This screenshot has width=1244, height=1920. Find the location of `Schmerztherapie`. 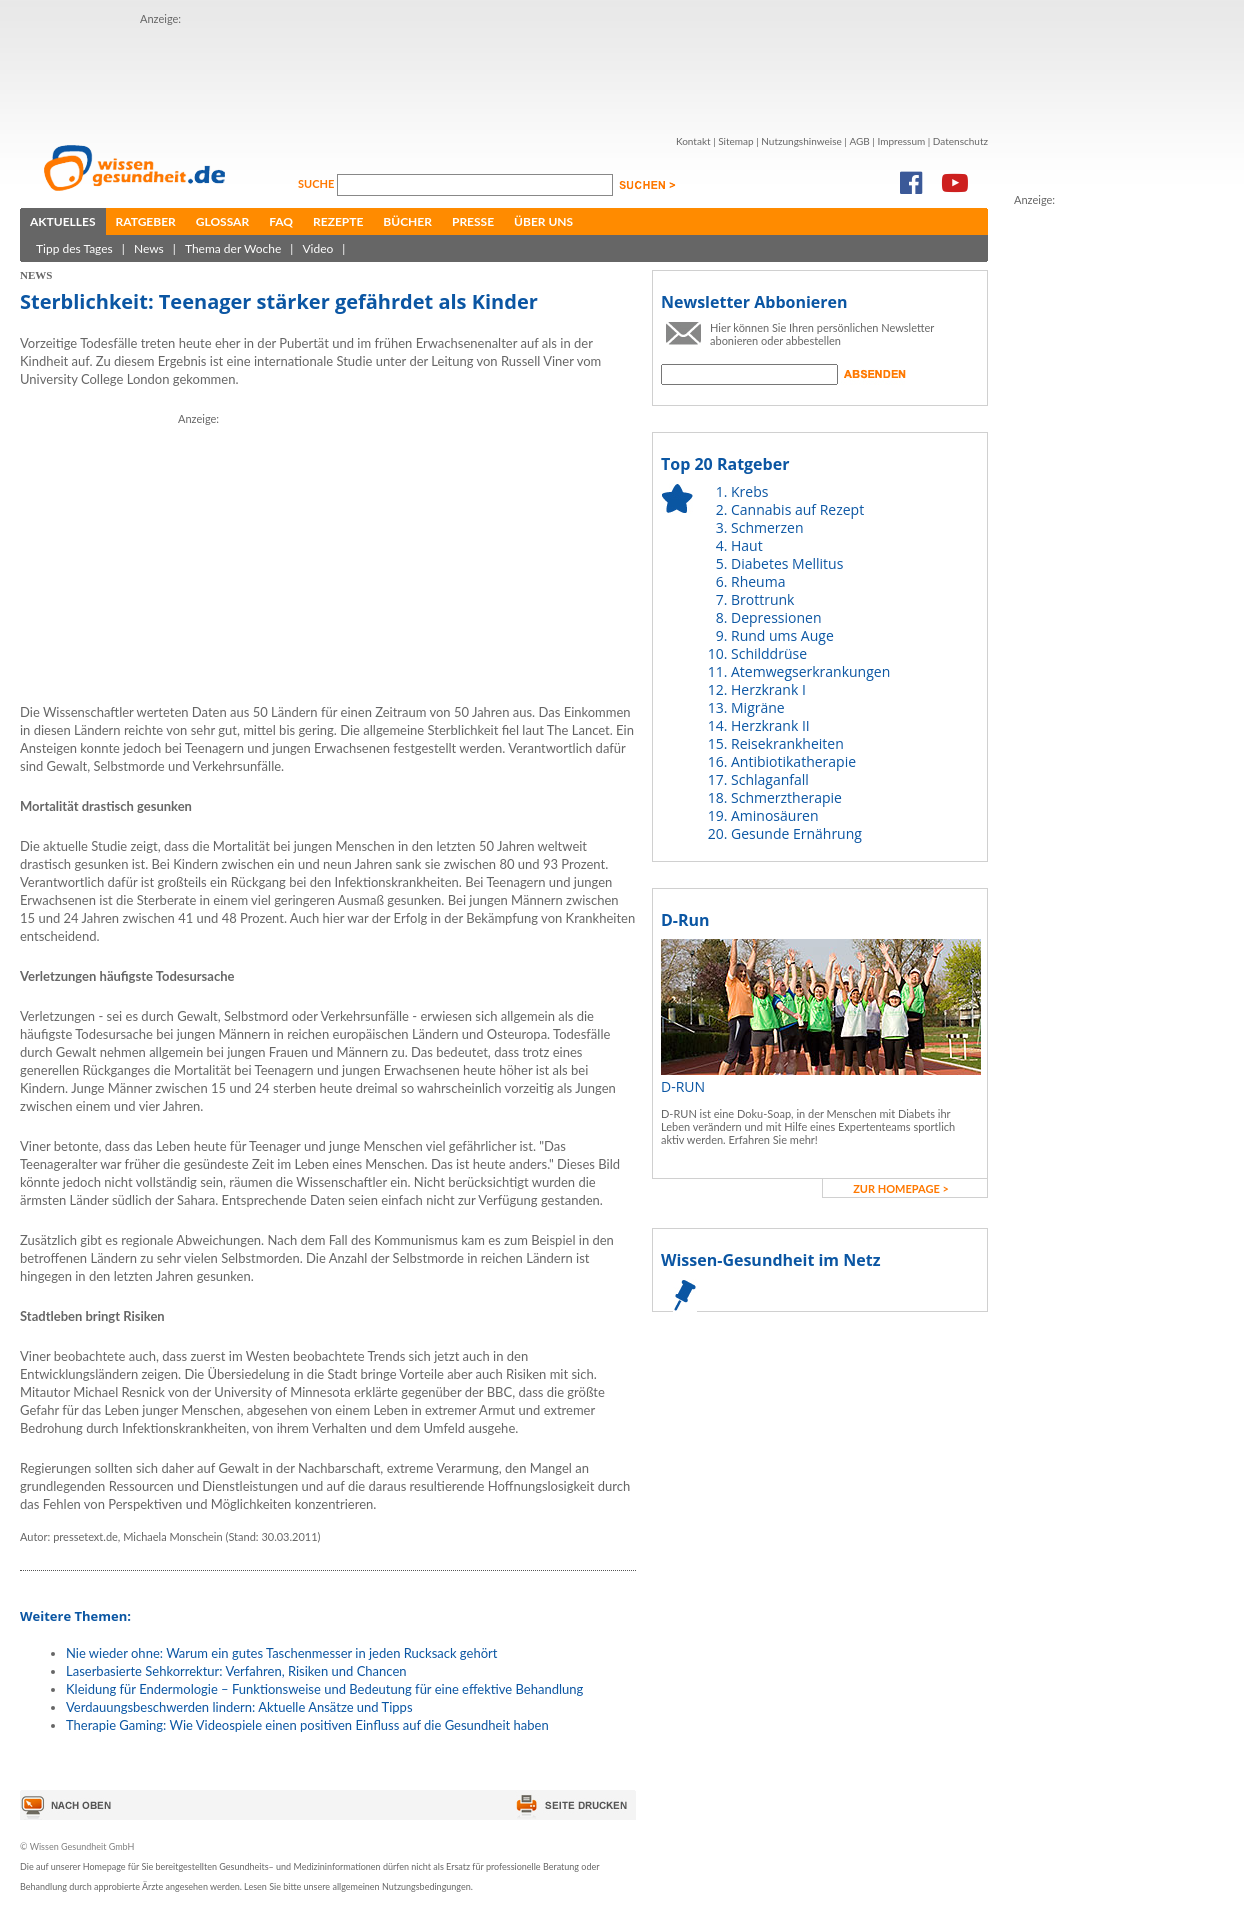

Schmerztherapie is located at coordinates (786, 797).